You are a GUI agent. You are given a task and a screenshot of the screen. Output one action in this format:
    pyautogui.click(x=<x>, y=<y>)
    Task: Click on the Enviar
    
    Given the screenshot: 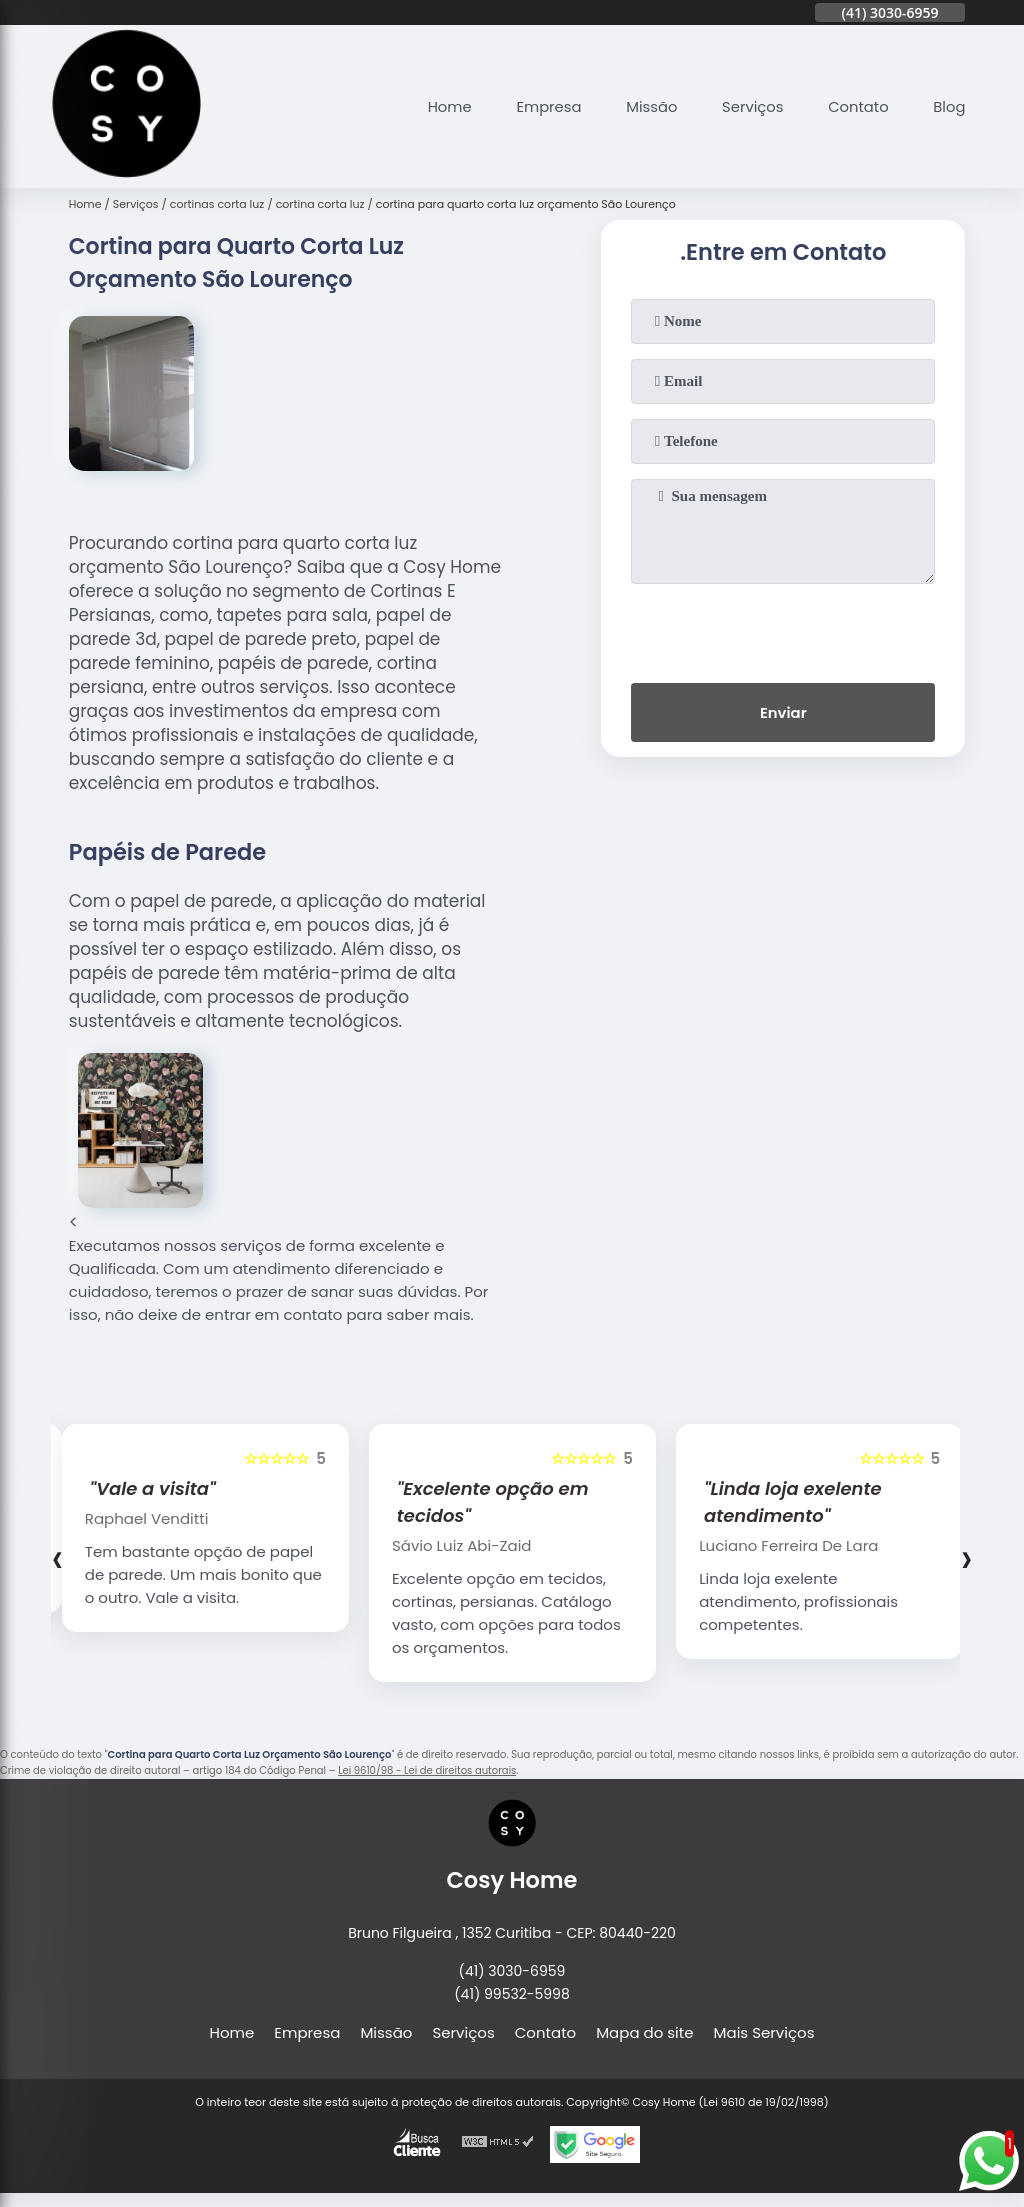 What is the action you would take?
    pyautogui.click(x=783, y=713)
    